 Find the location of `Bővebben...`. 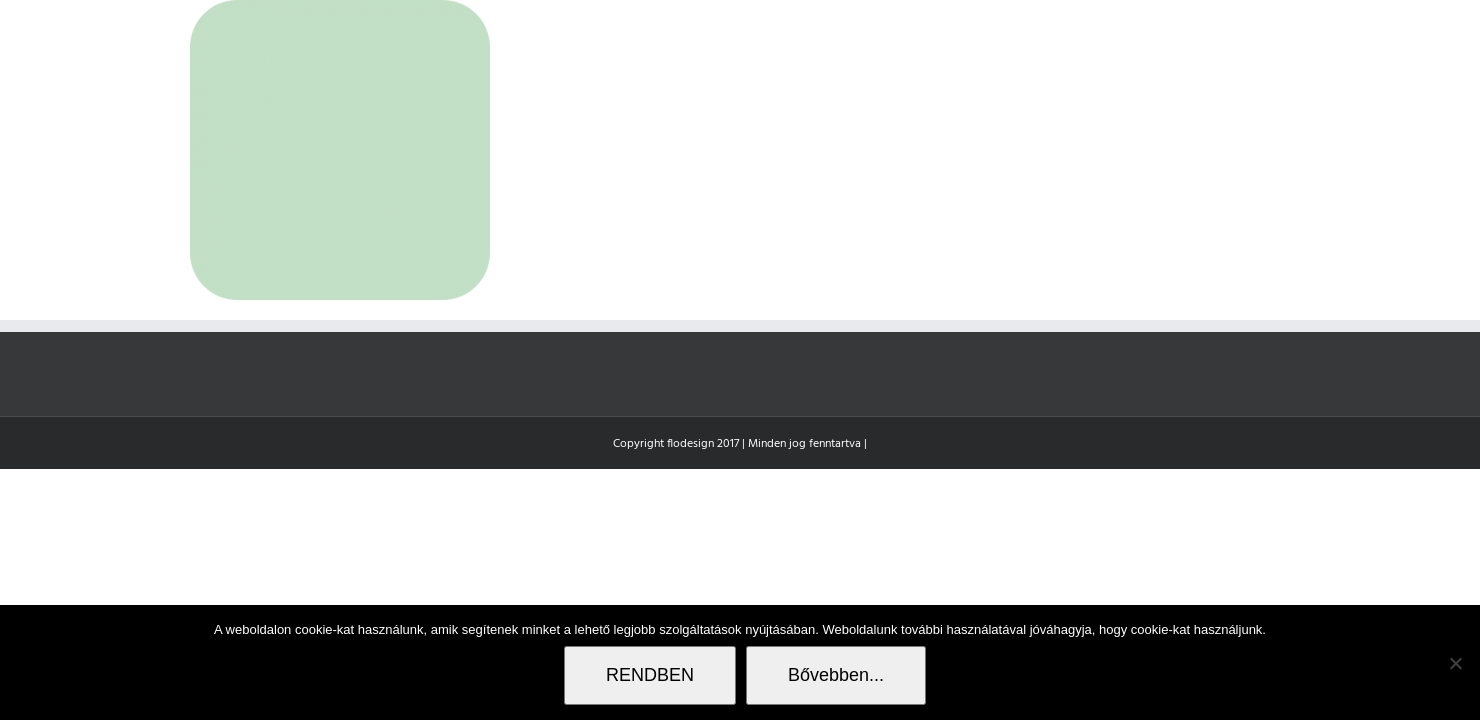

Bővebben... is located at coordinates (836, 675).